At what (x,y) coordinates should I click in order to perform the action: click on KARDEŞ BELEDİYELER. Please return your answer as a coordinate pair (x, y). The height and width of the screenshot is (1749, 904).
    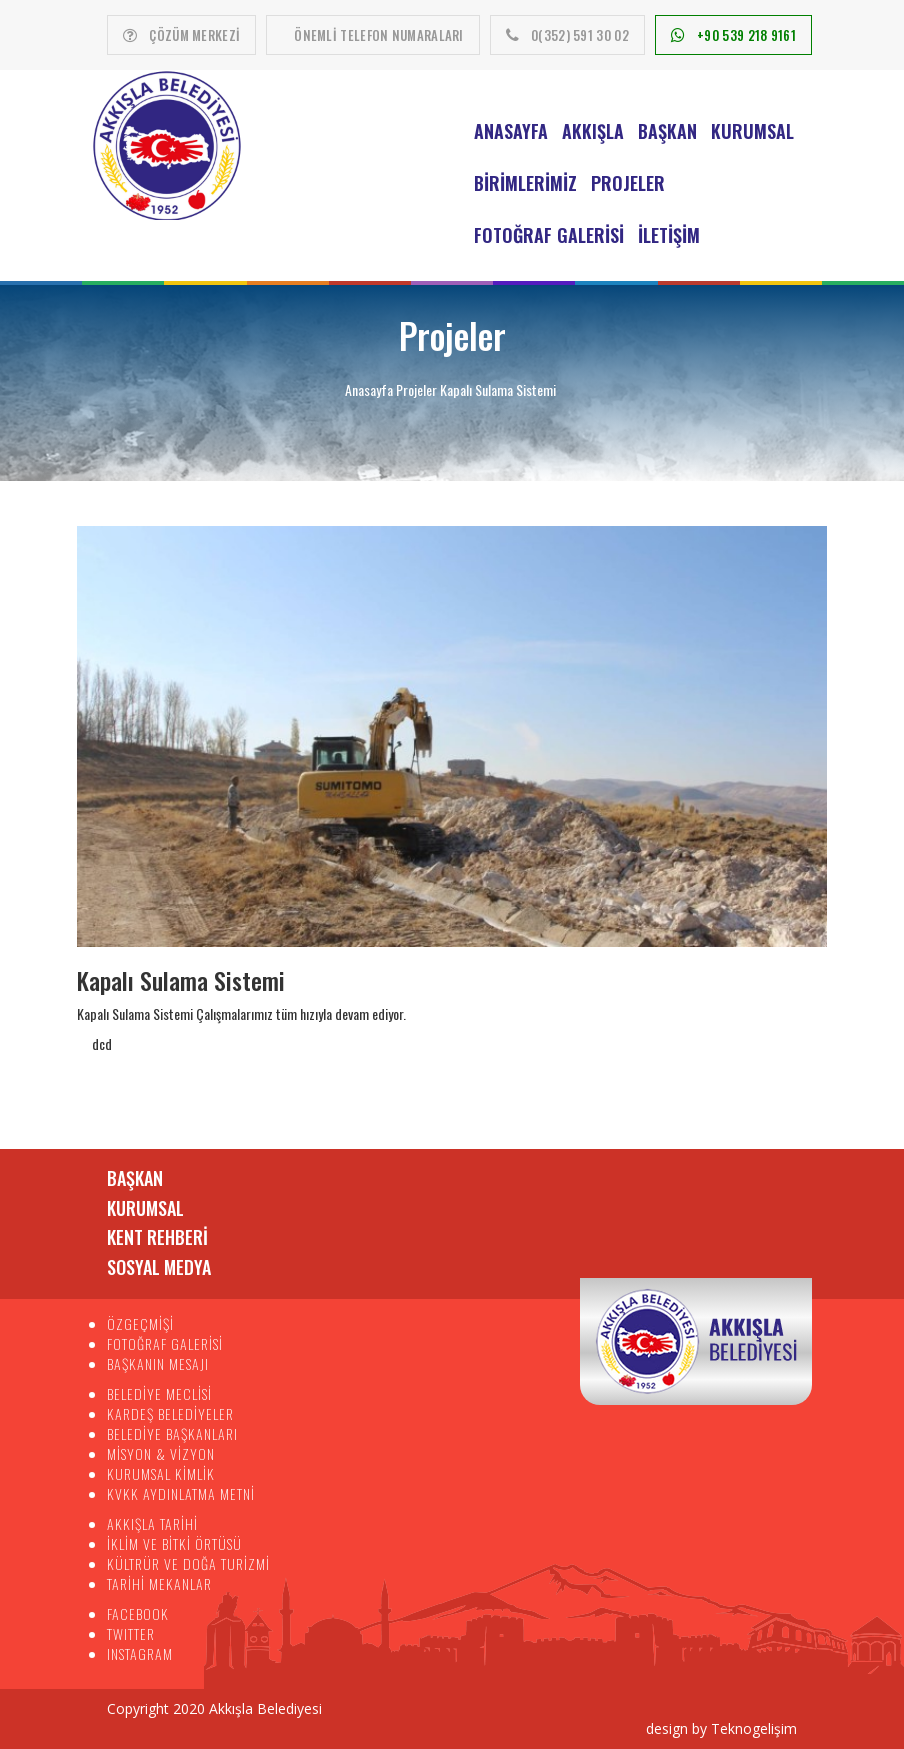
    Looking at the image, I should click on (170, 1413).